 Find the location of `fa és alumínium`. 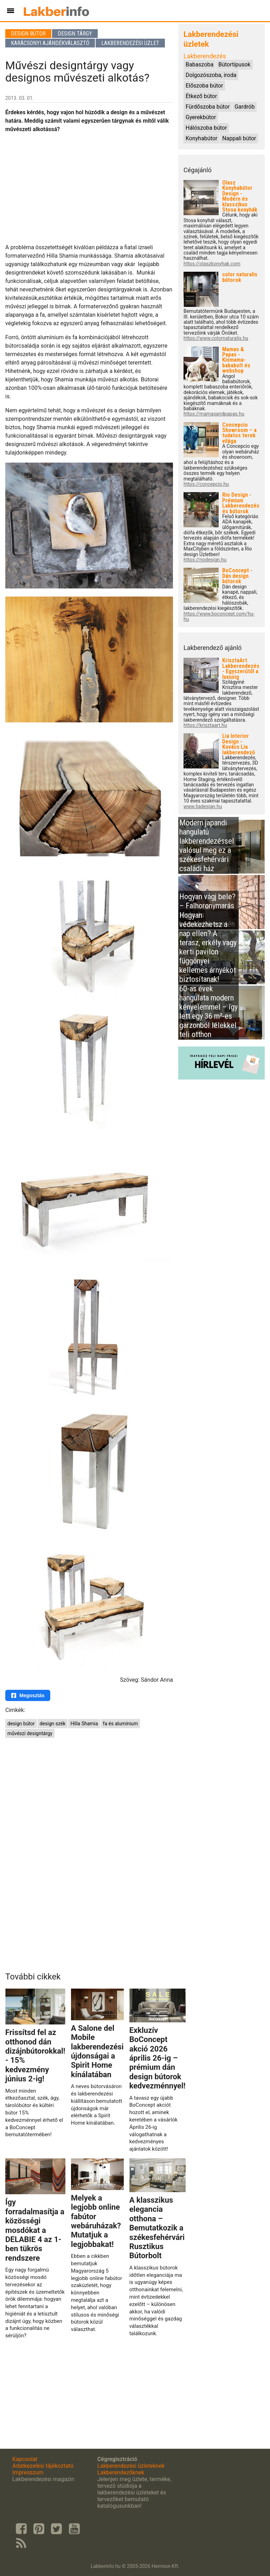

fa és alumínium is located at coordinates (120, 1723).